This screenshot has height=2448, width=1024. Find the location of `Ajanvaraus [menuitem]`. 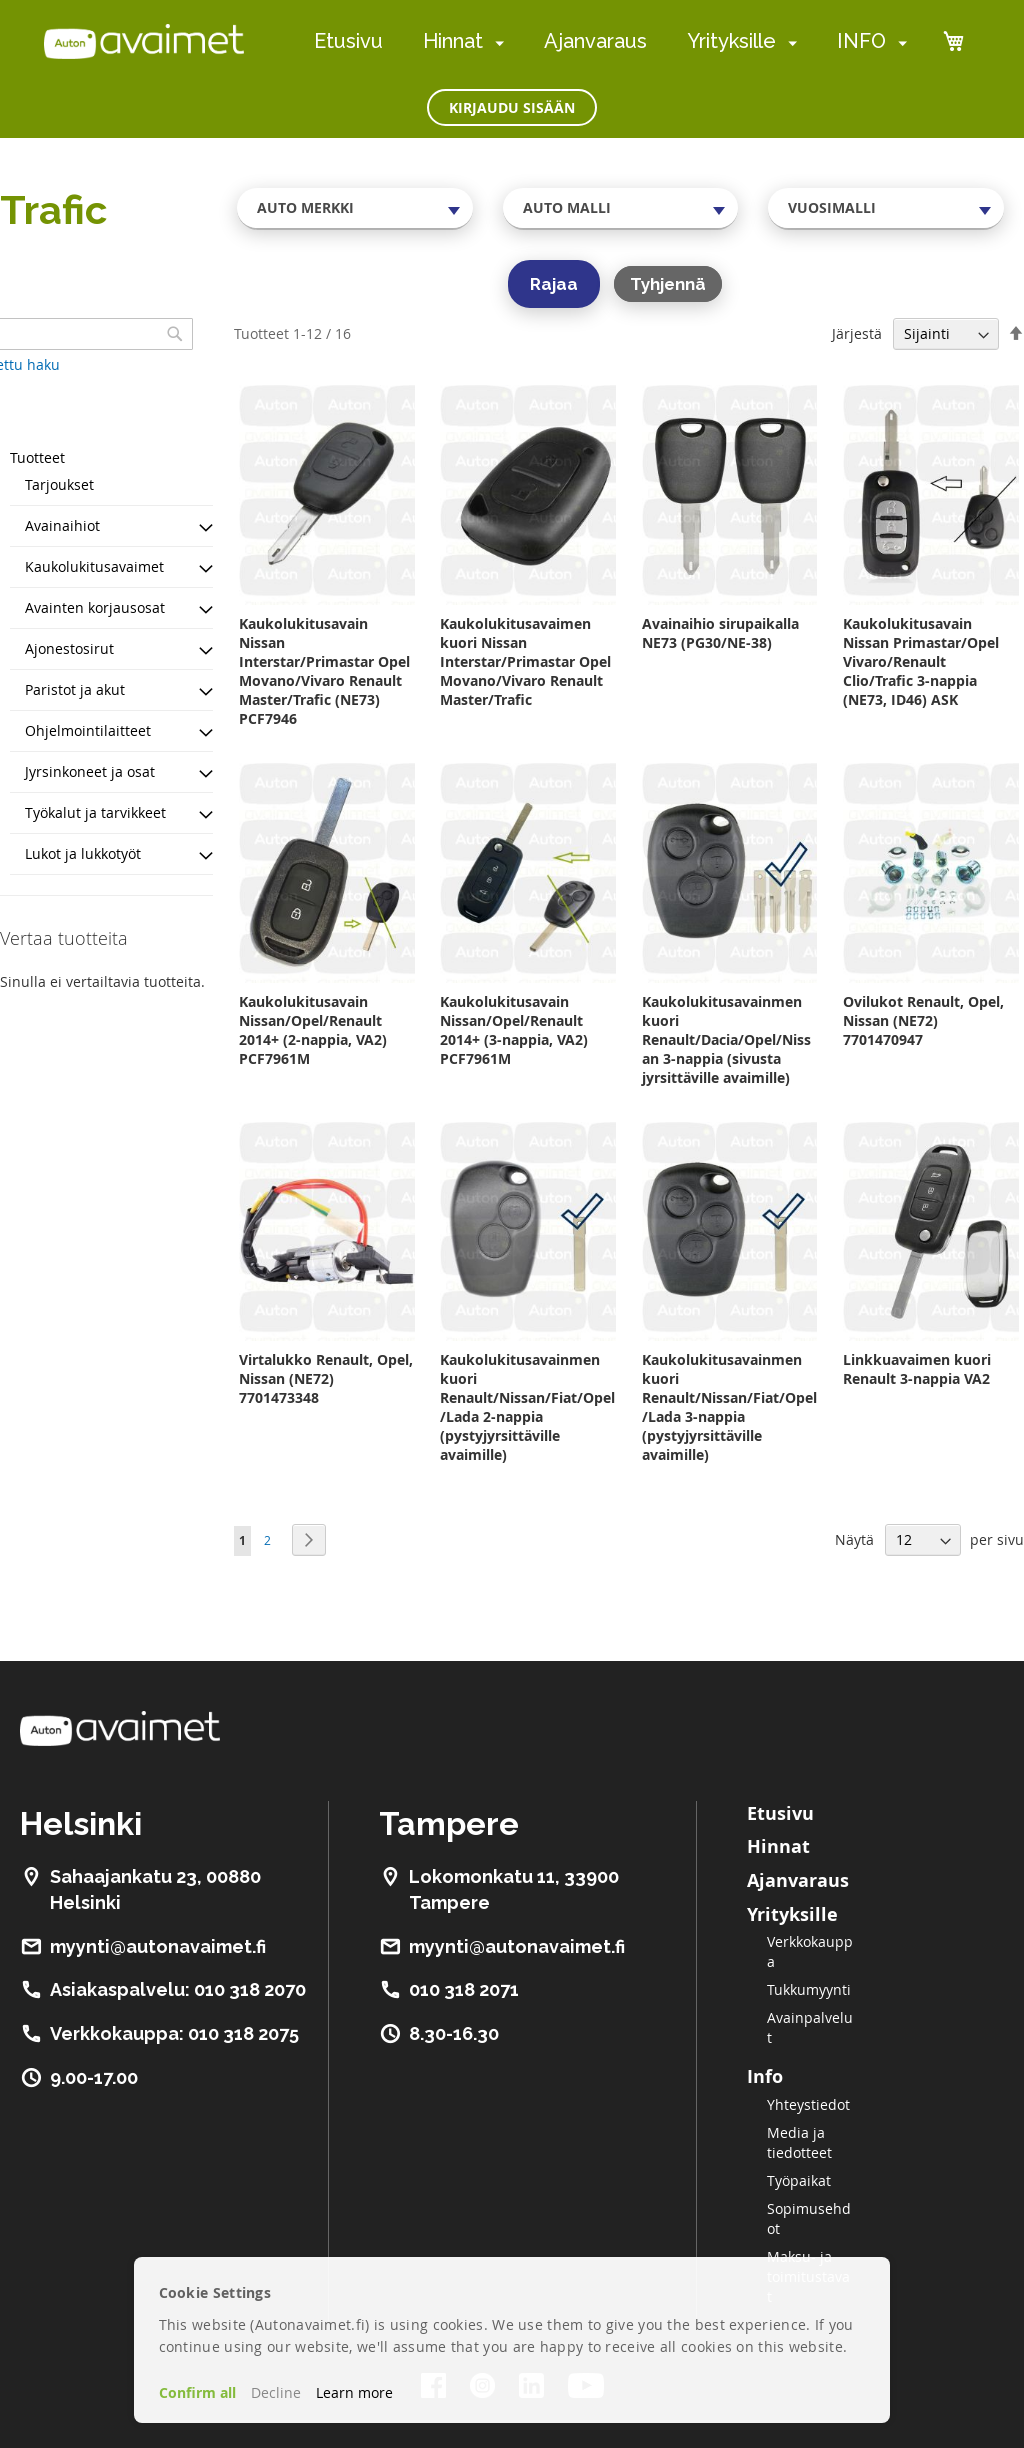

Ajanvaraus [menuitem] is located at coordinates (595, 41).